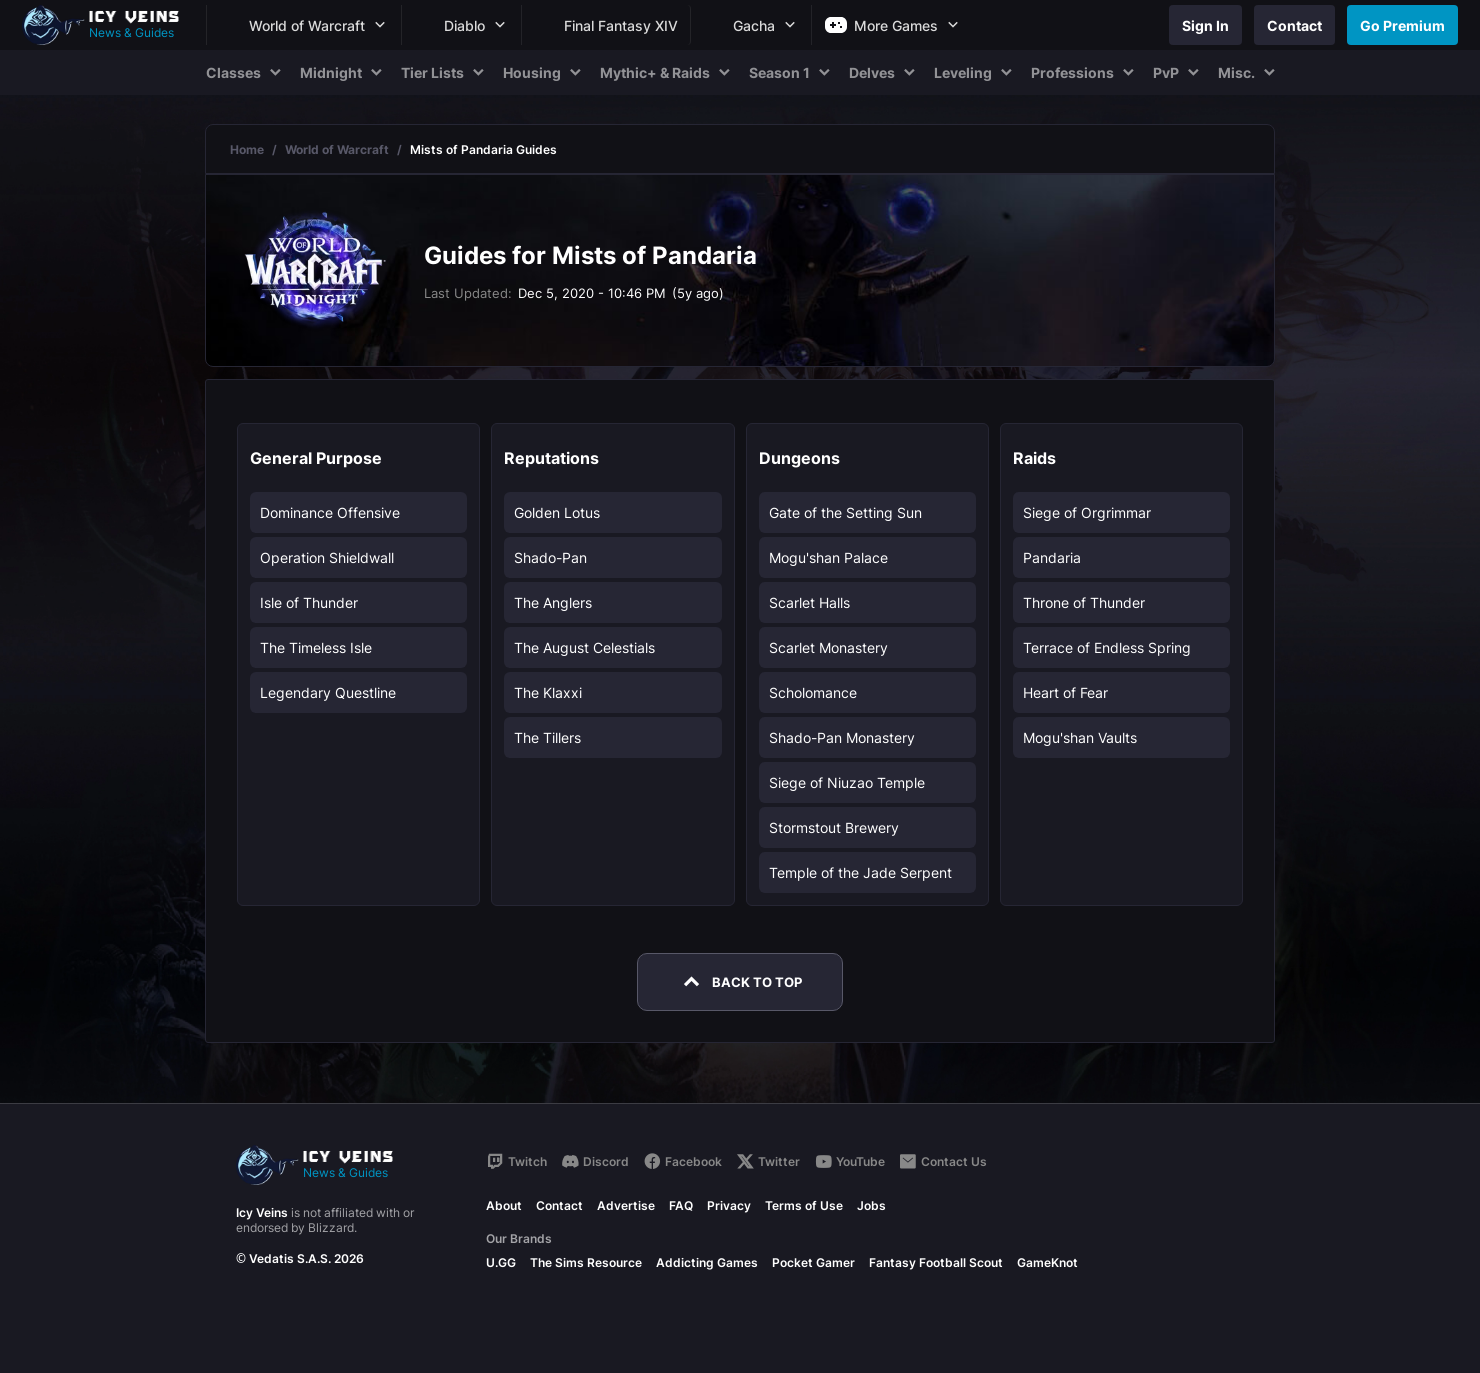 The width and height of the screenshot is (1480, 1373). I want to click on Gate of the Setting Sun, so click(845, 512).